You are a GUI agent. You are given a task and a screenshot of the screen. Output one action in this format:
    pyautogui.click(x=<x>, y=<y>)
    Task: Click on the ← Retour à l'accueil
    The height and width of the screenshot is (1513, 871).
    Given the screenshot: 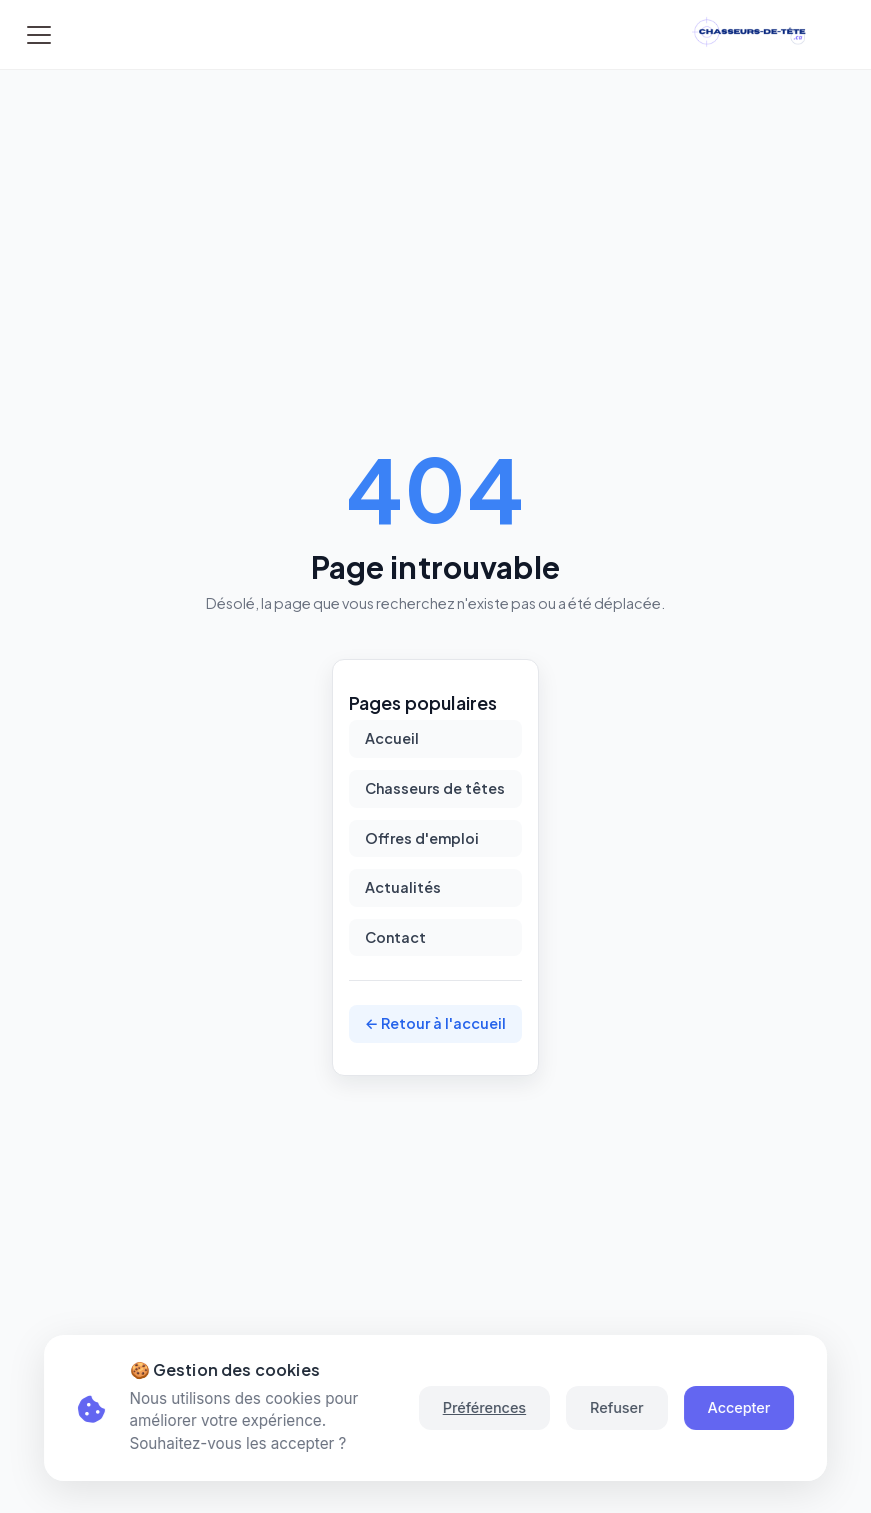 What is the action you would take?
    pyautogui.click(x=436, y=1023)
    